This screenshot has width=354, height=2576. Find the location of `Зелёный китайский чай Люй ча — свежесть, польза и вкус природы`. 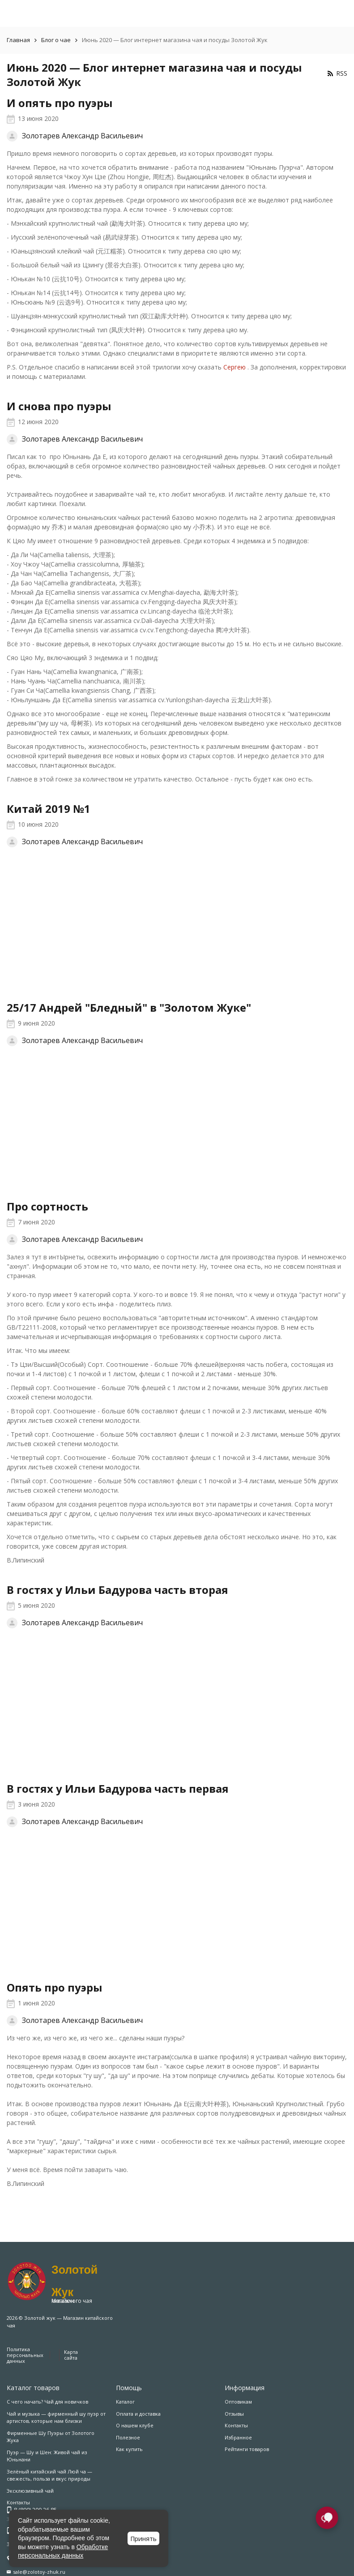

Зелёный китайский чай Люй ча — свежесть, польза и вкус природы is located at coordinates (49, 2475).